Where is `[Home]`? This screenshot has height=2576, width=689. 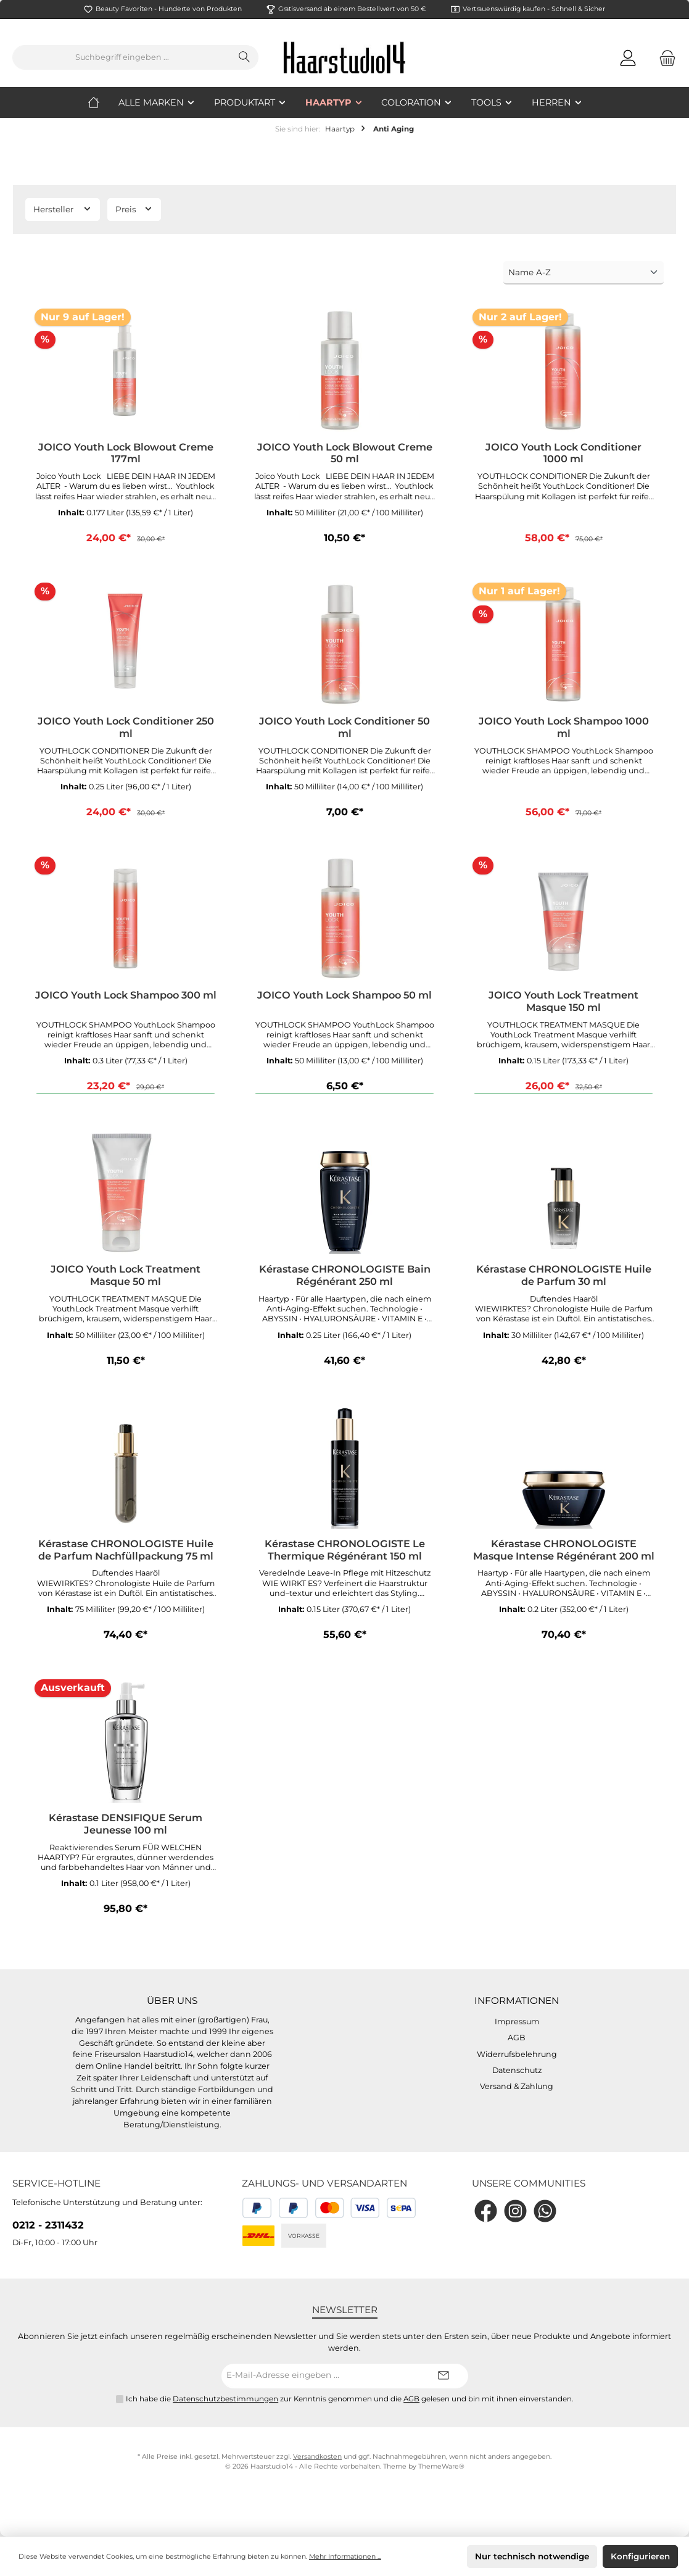
[Home] is located at coordinates (103, 102).